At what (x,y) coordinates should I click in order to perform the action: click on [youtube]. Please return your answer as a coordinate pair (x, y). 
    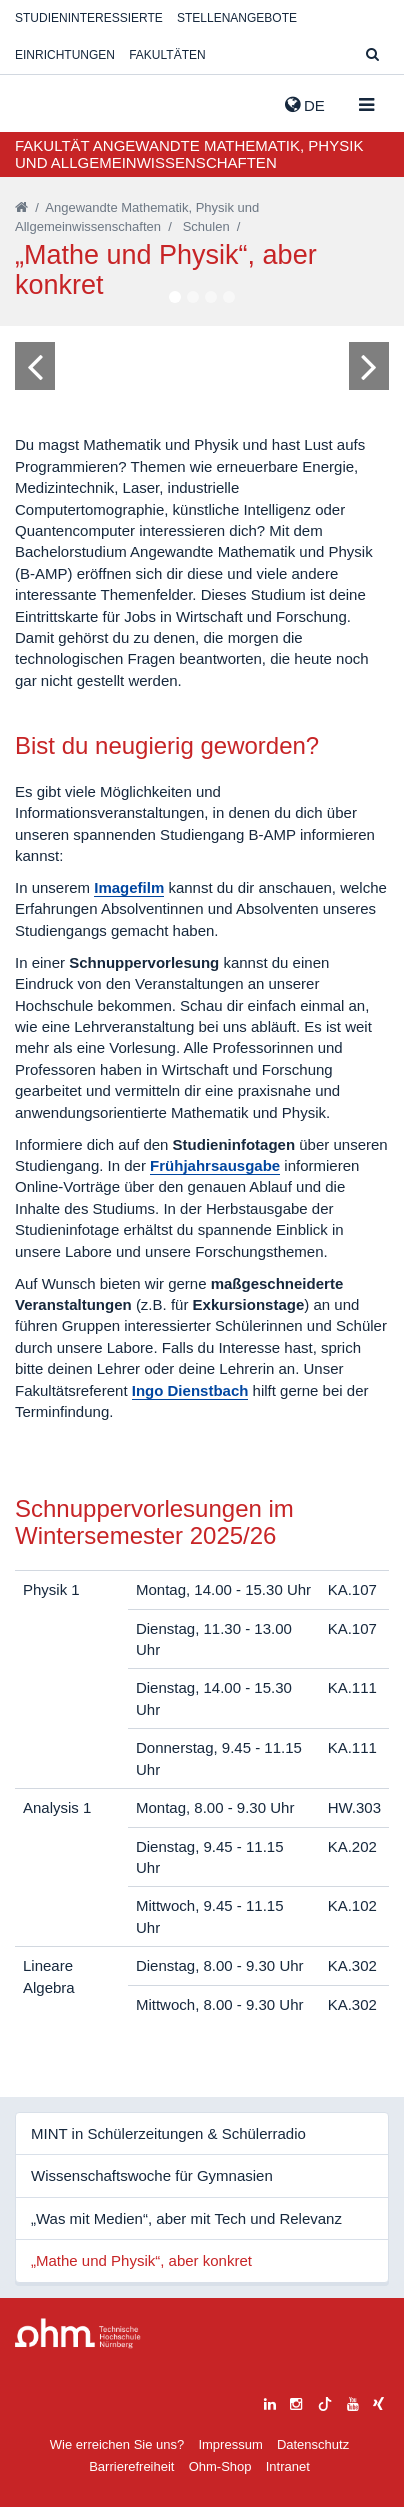
    Looking at the image, I should click on (353, 2401).